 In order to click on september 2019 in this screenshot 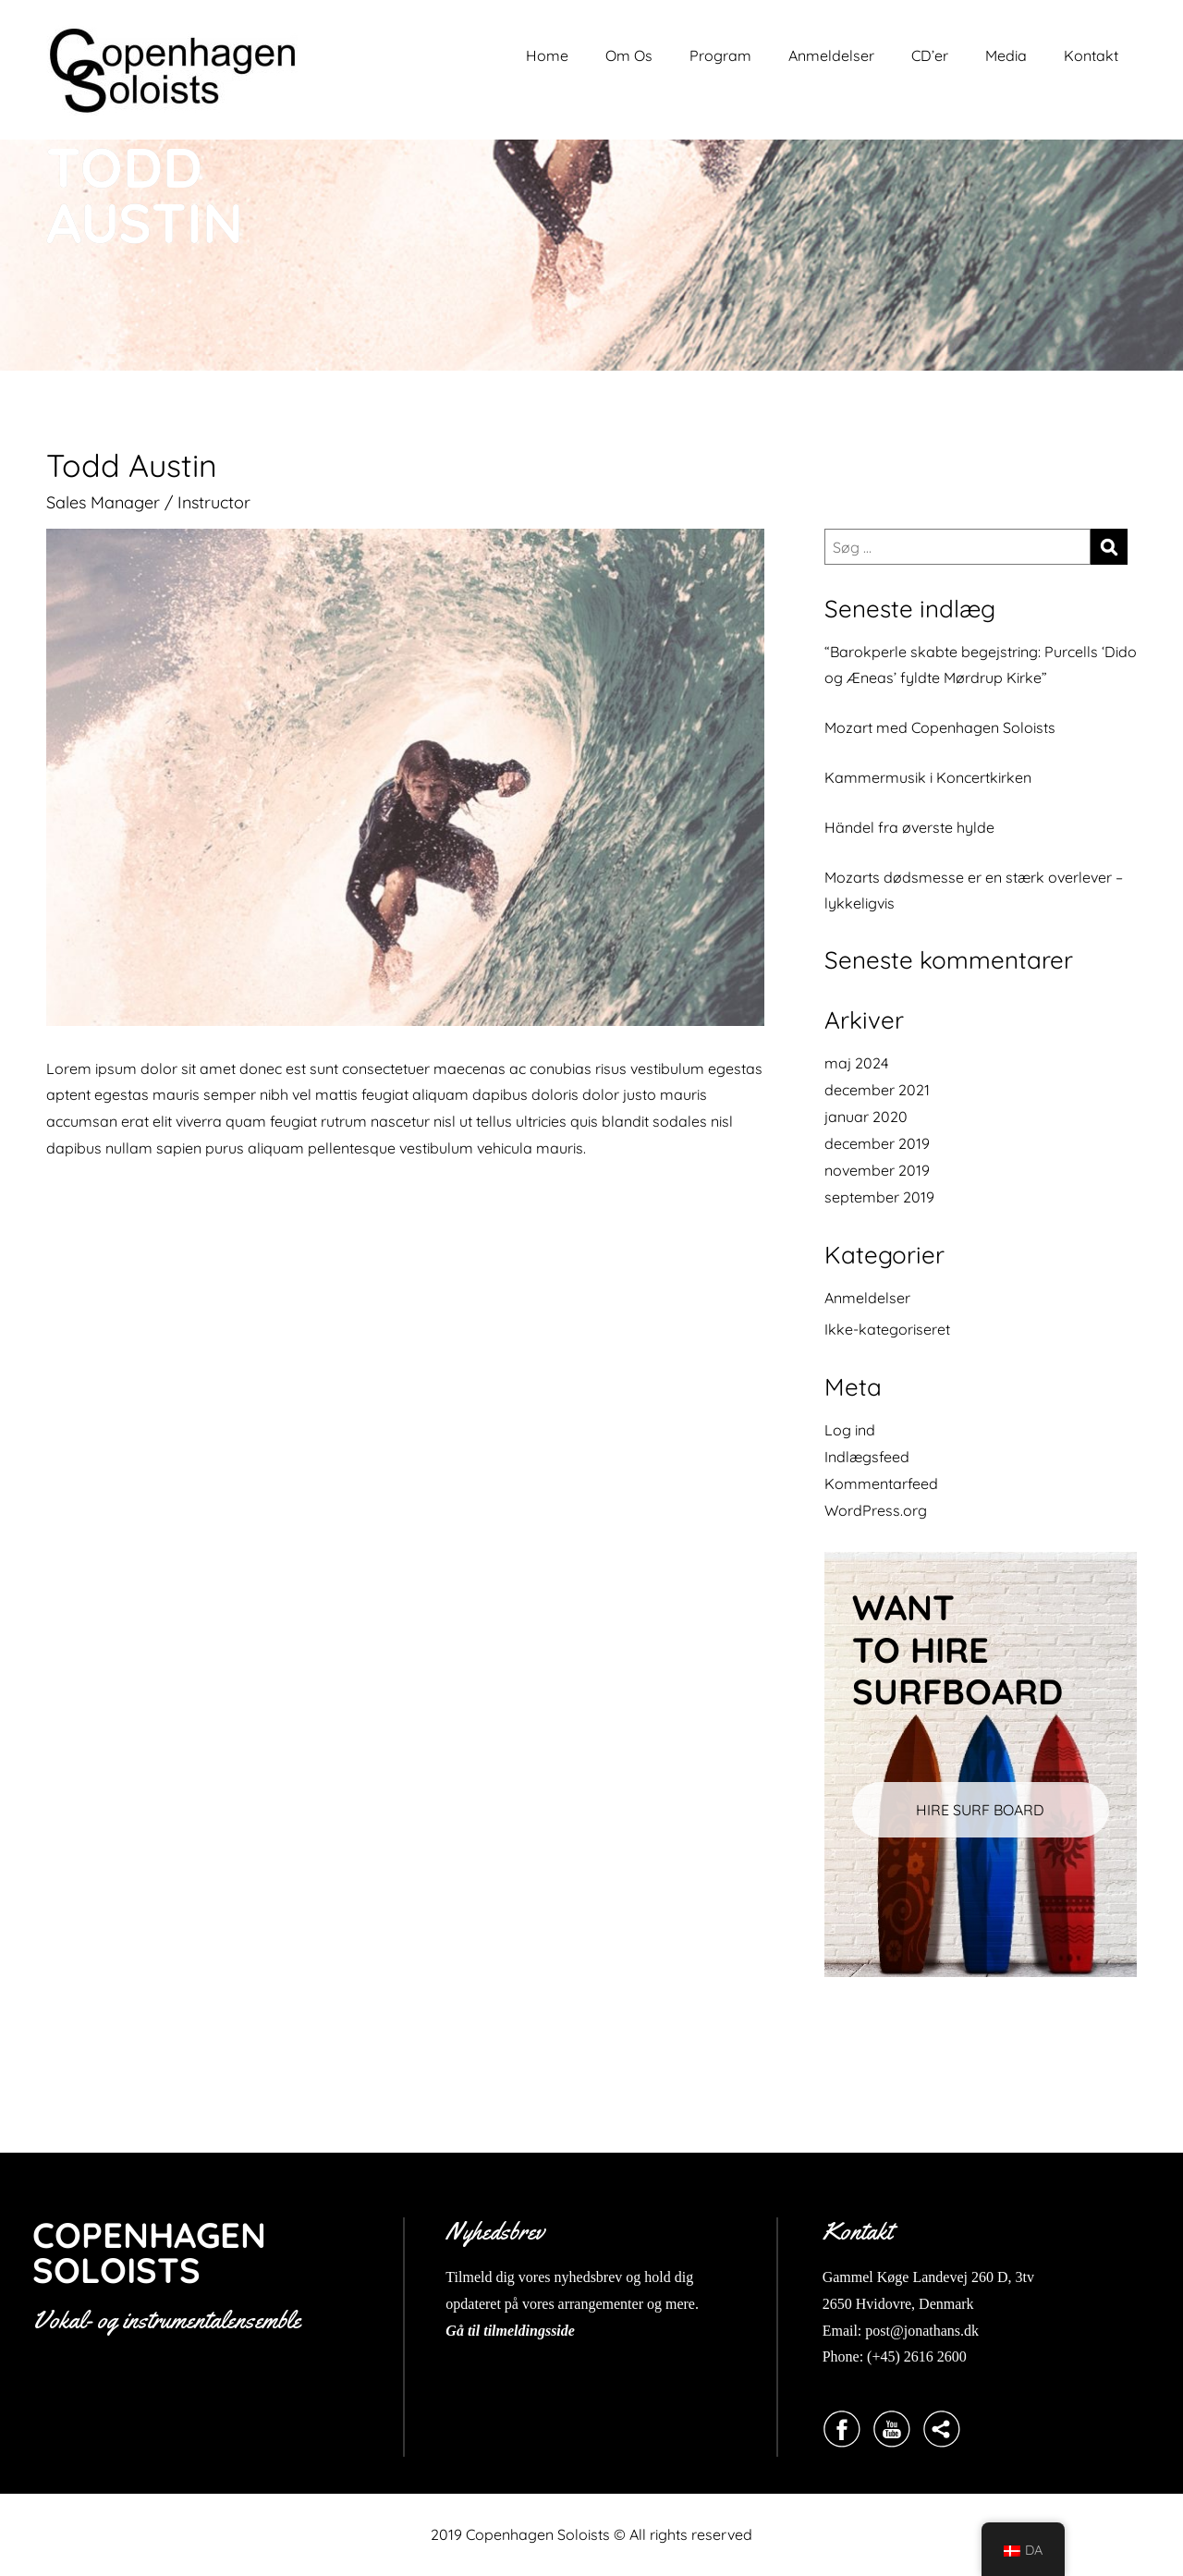, I will do `click(879, 1197)`.